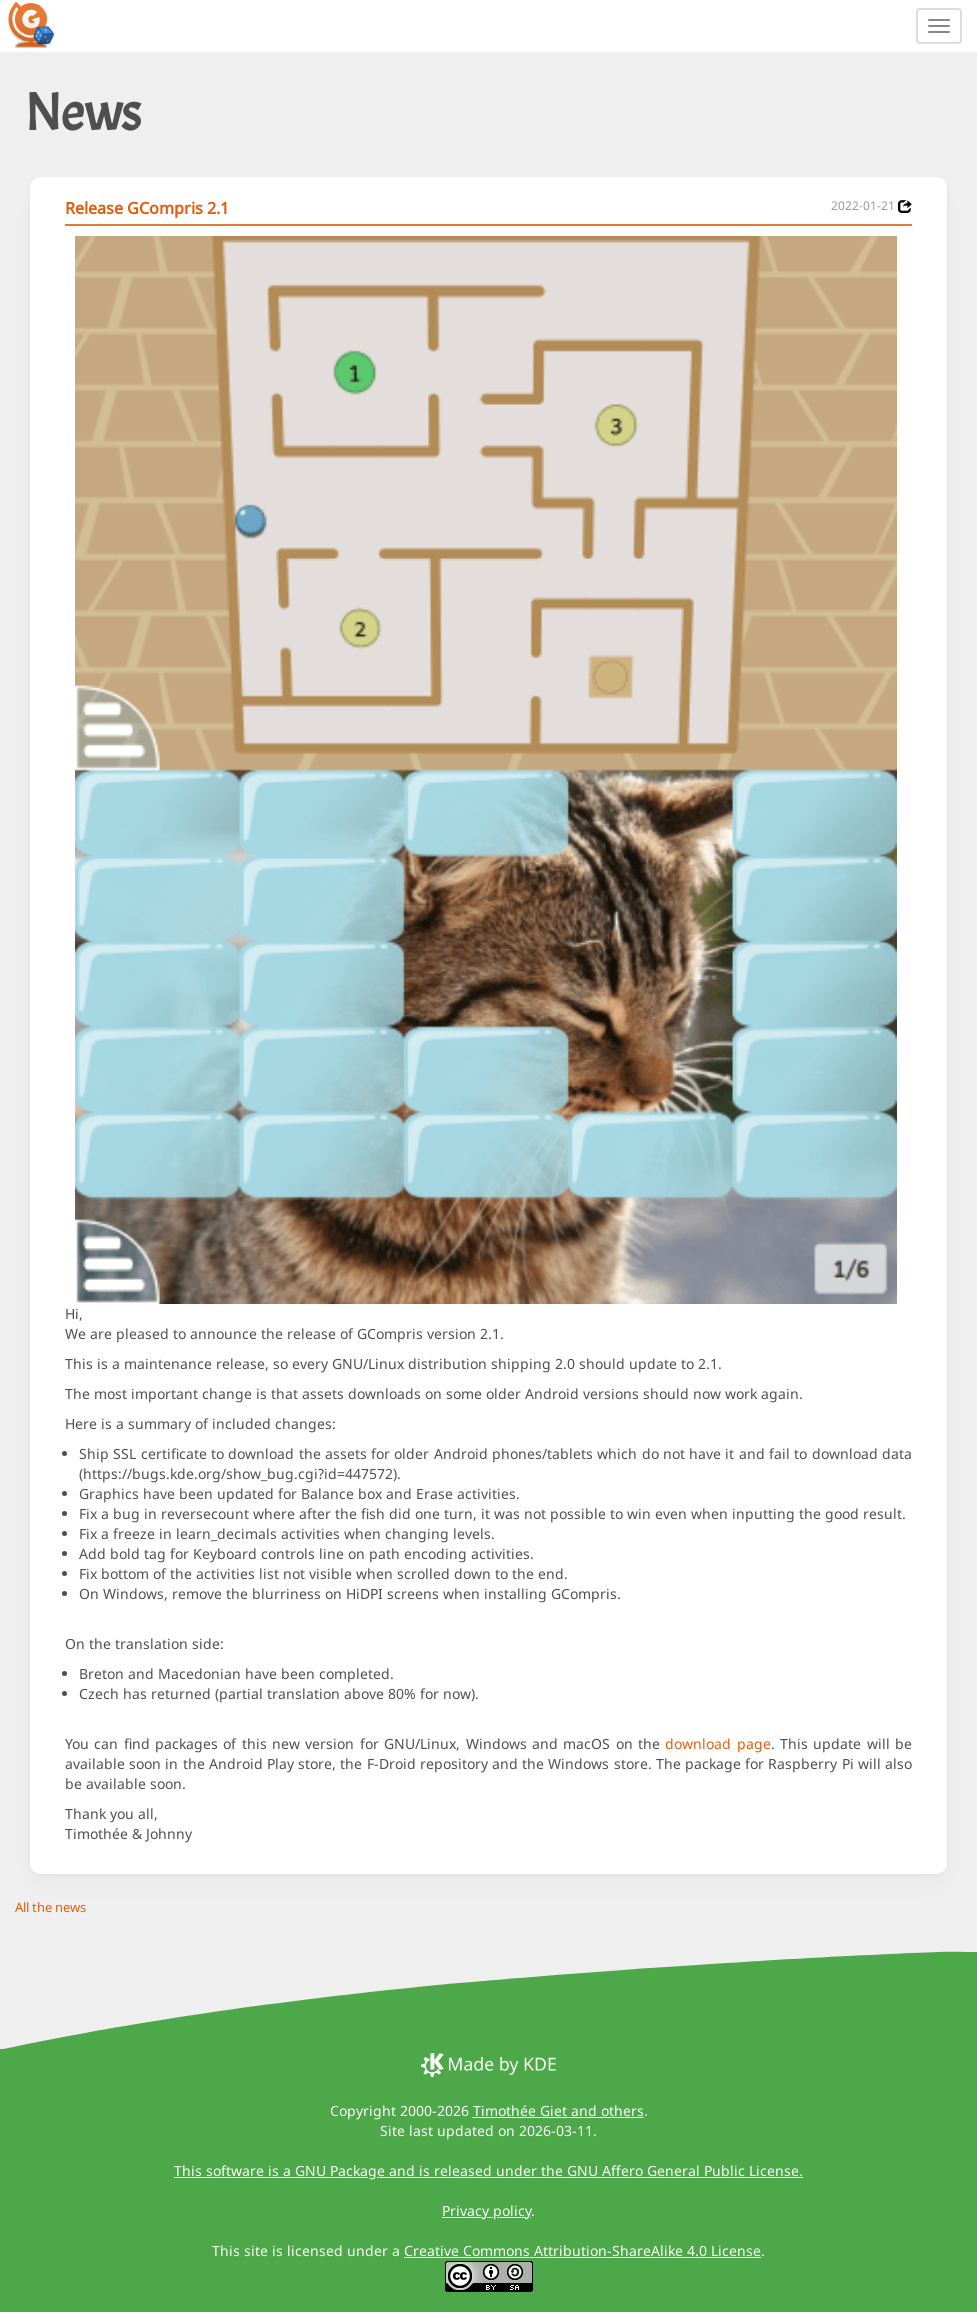 This screenshot has height=2312, width=977. Describe the element at coordinates (488, 2170) in the screenshot. I see `This software is a GNU Package and is released under the GNU Affero General Public License.` at that location.